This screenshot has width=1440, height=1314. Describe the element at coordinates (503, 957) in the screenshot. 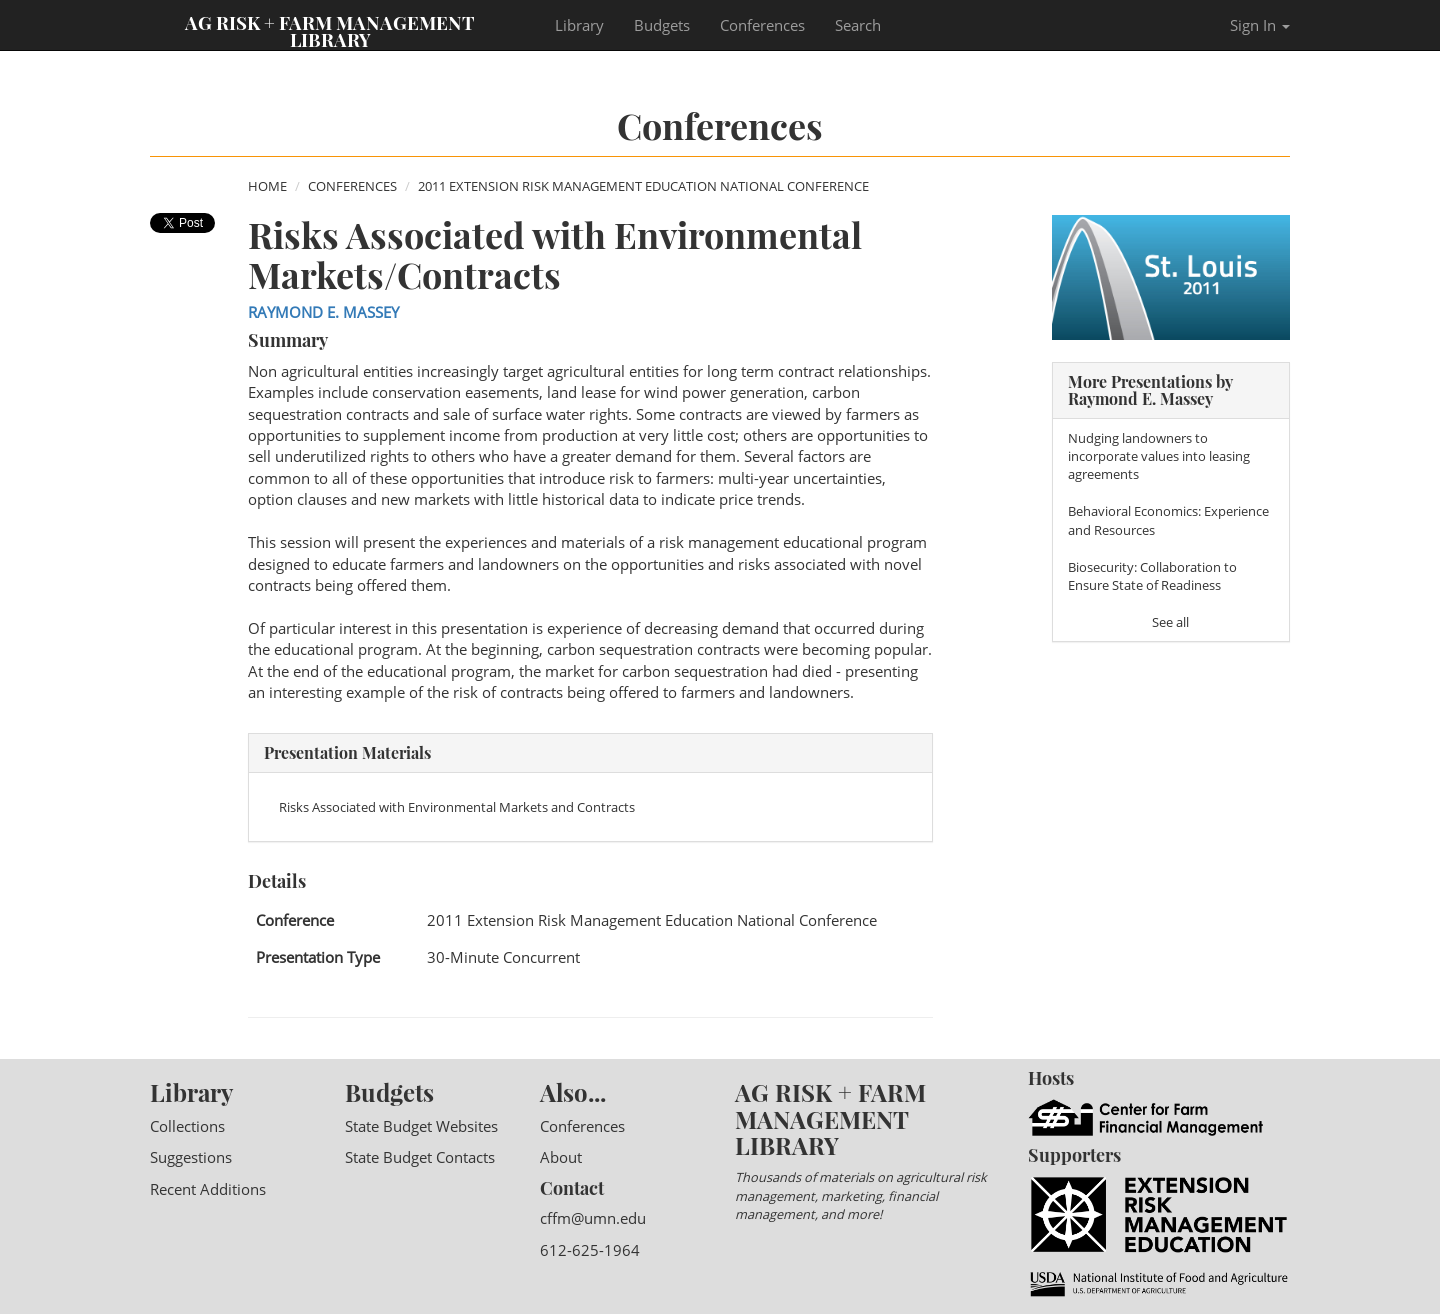

I see `30-Minute Concurrent` at that location.